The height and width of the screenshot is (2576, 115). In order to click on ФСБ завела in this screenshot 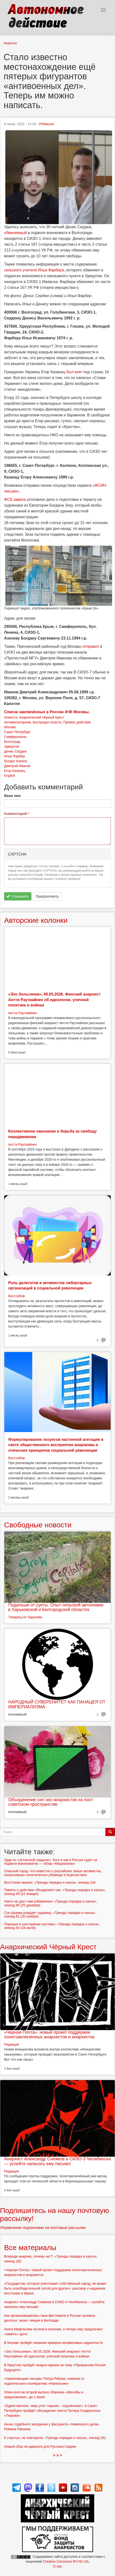, I will do `click(15, 499)`.